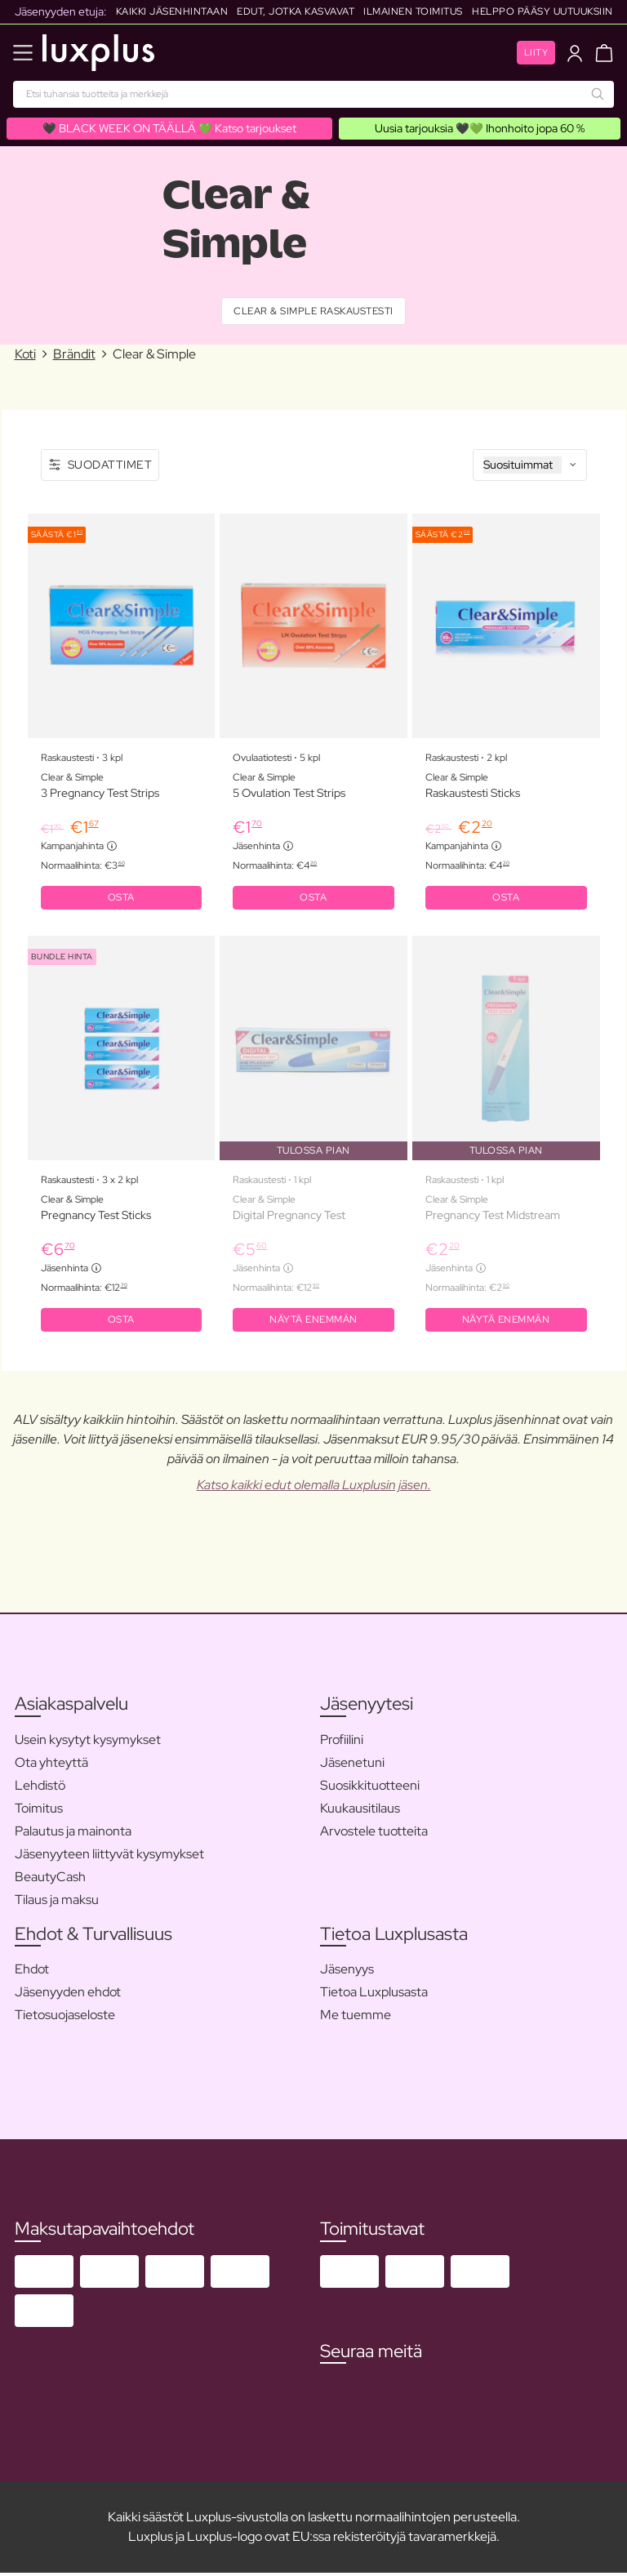  Describe the element at coordinates (109, 1857) in the screenshot. I see `Jäsenyyteen liittyvät kysymykset` at that location.